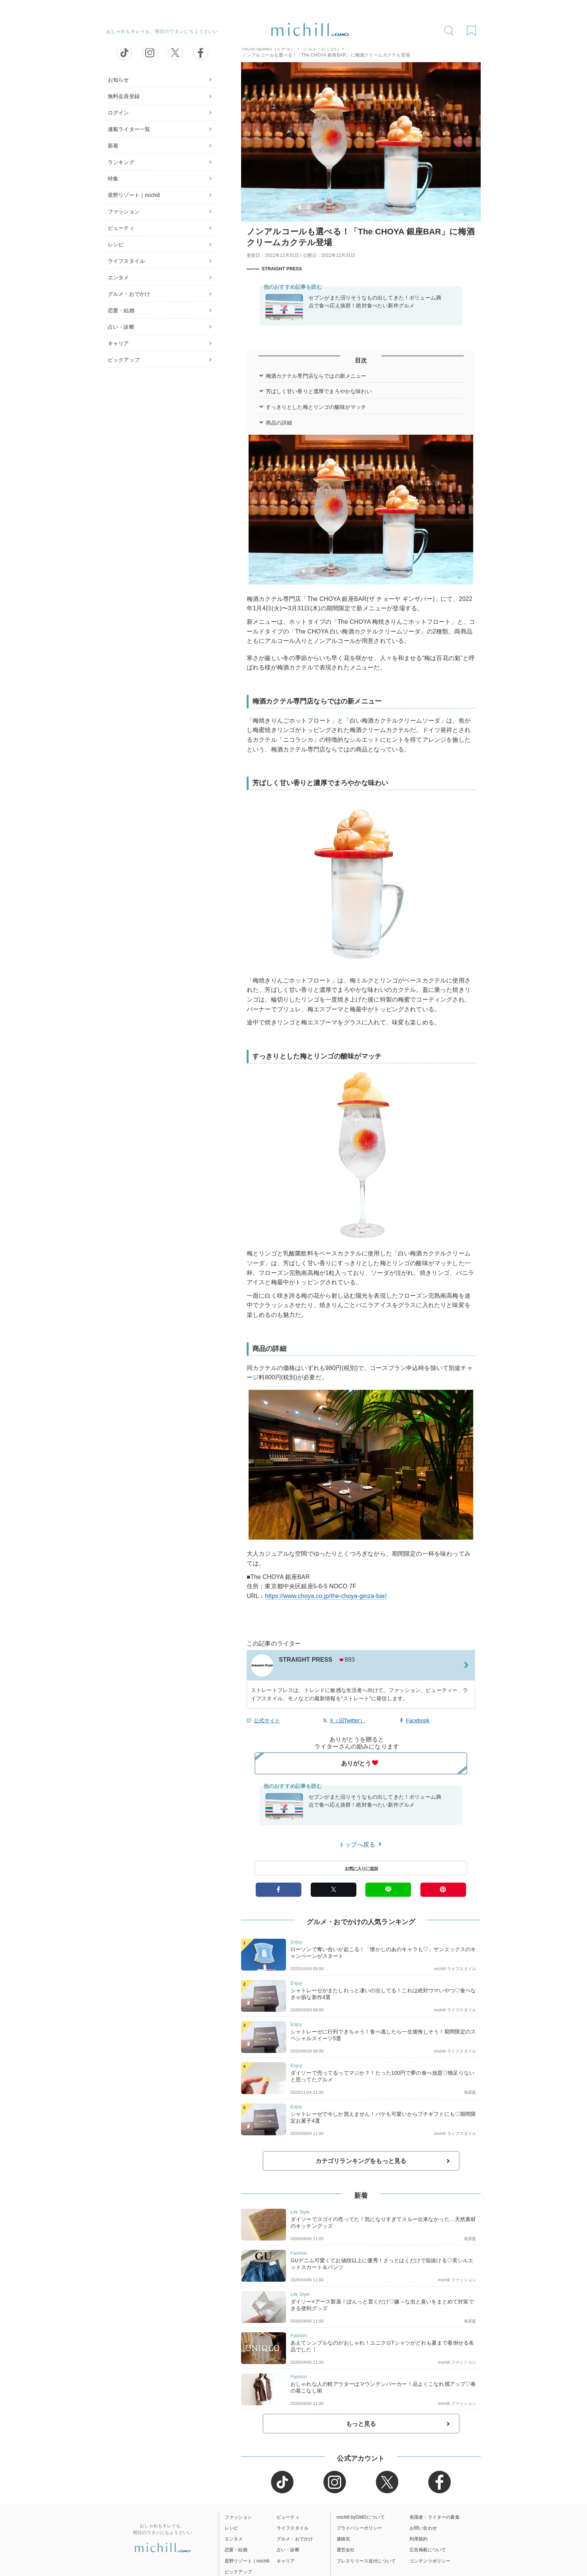  What do you see at coordinates (118, 80) in the screenshot?
I see `お知らせ` at bounding box center [118, 80].